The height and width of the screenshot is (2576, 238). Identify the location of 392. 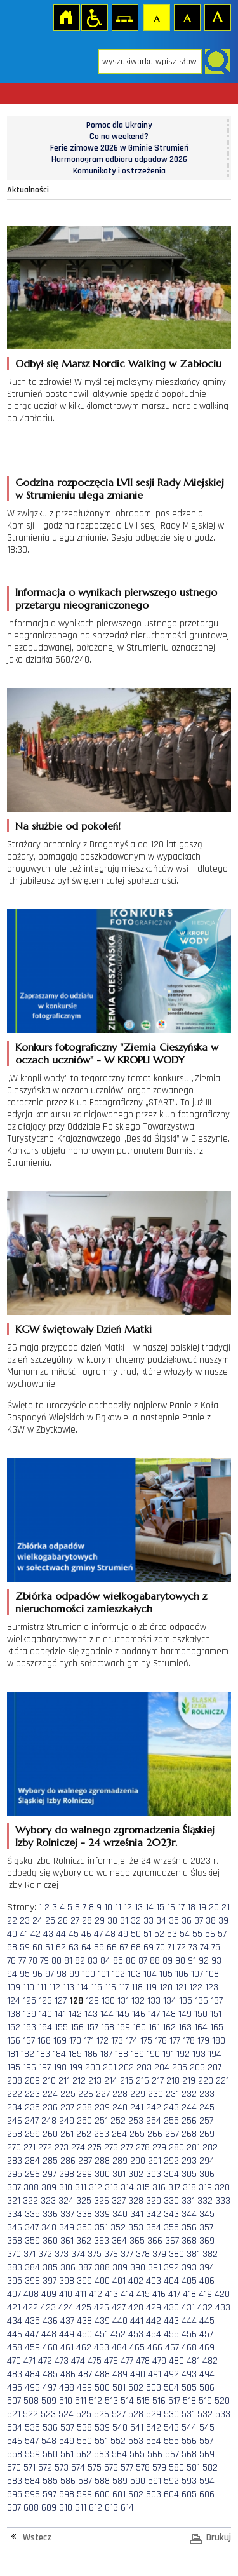
(171, 2267).